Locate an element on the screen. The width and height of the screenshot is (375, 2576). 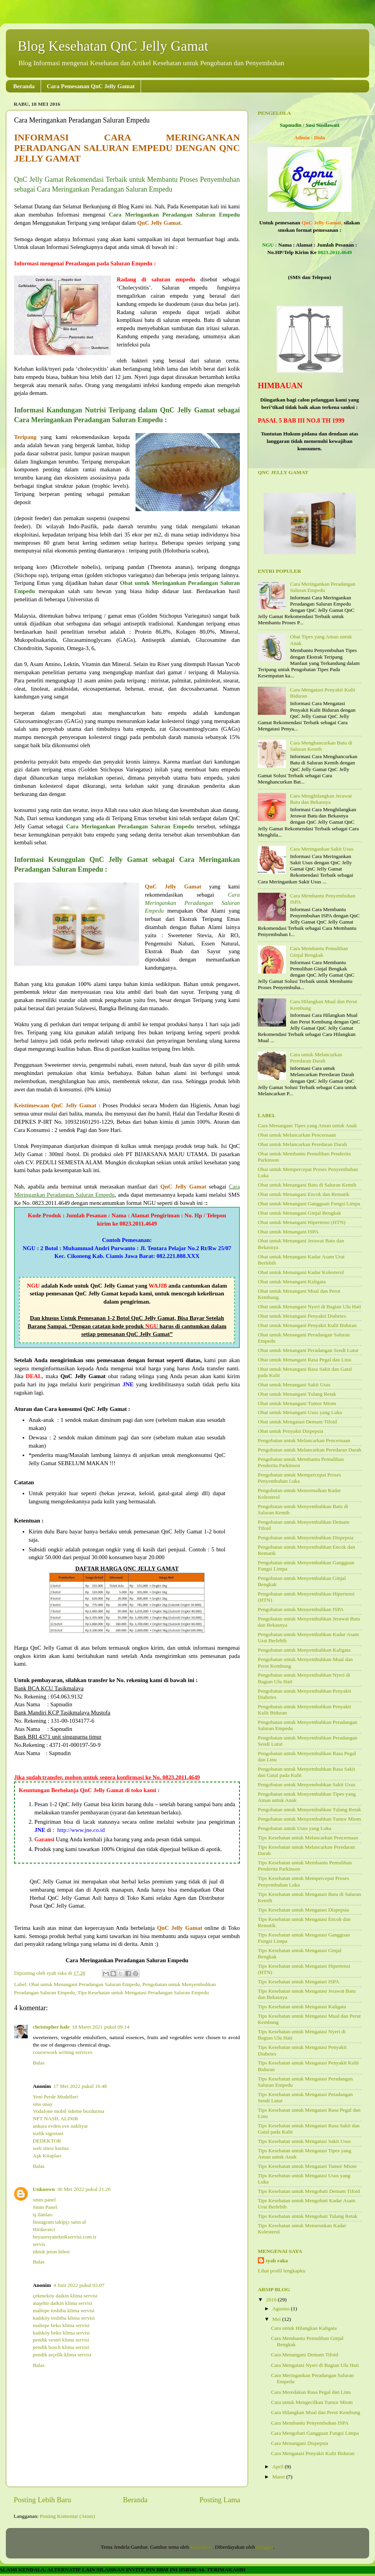
Obat untuk Mengatasi Demam Tifoid is located at coordinates (297, 1422).